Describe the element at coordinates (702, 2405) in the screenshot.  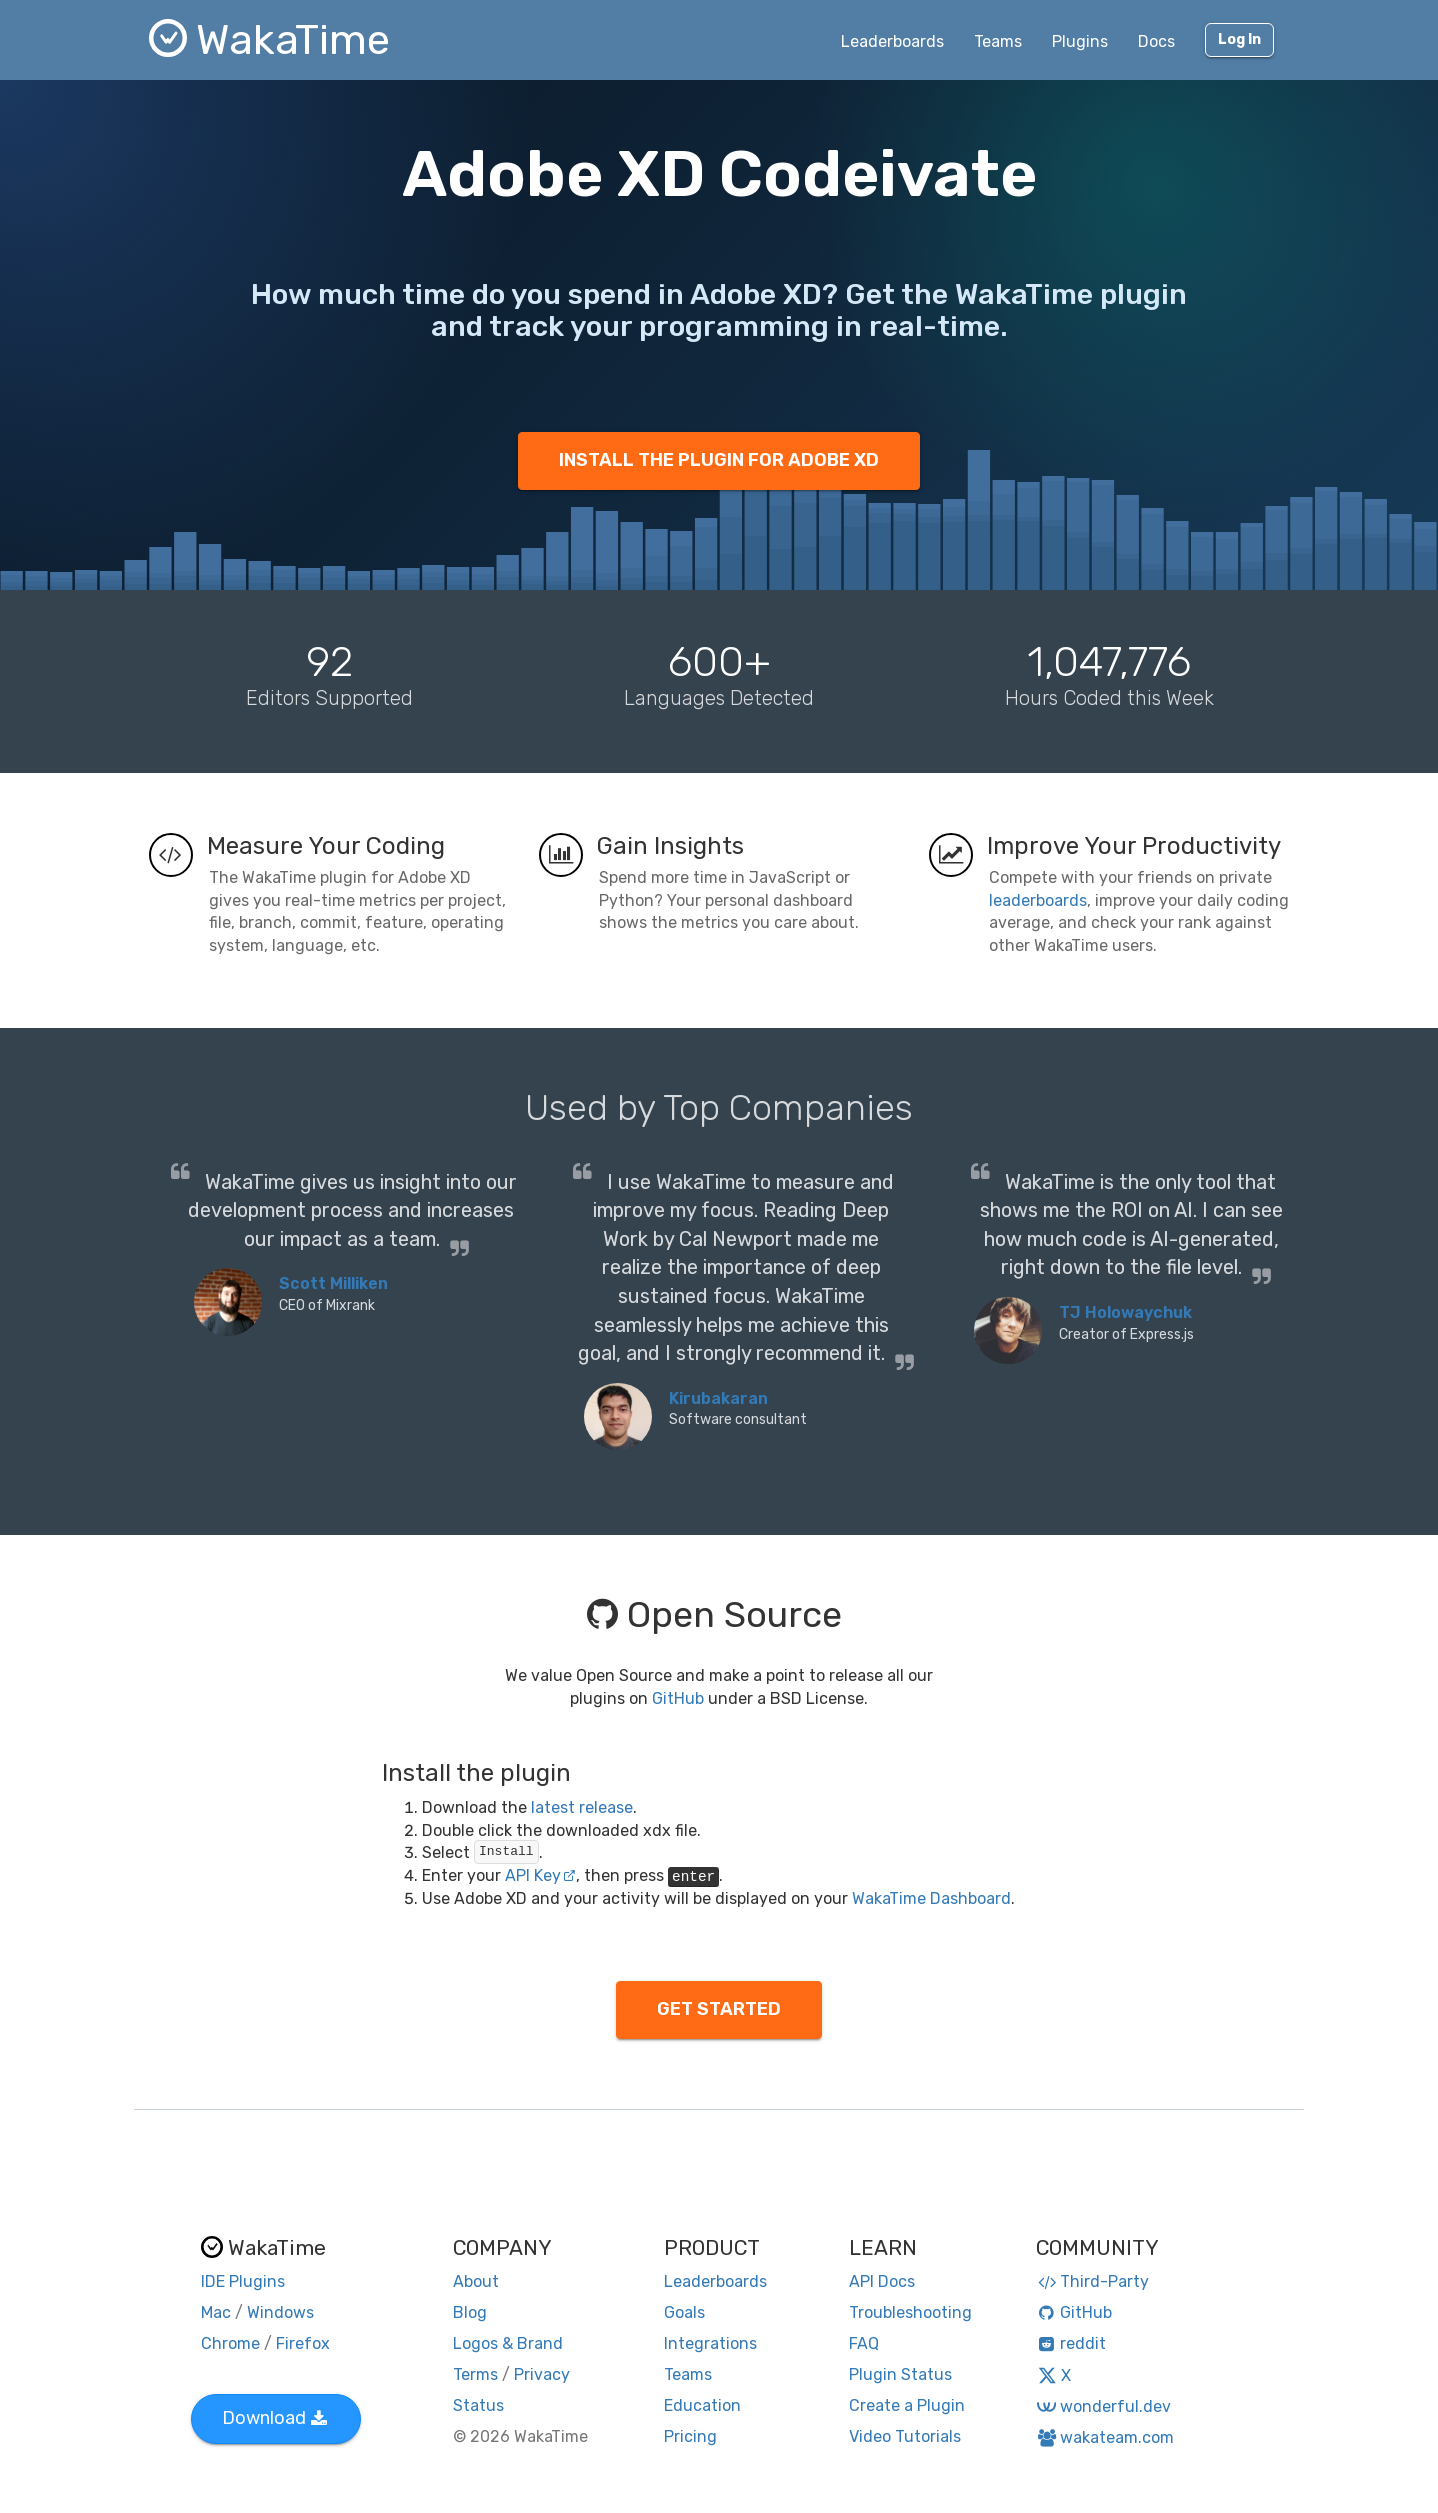
I see `Education` at that location.